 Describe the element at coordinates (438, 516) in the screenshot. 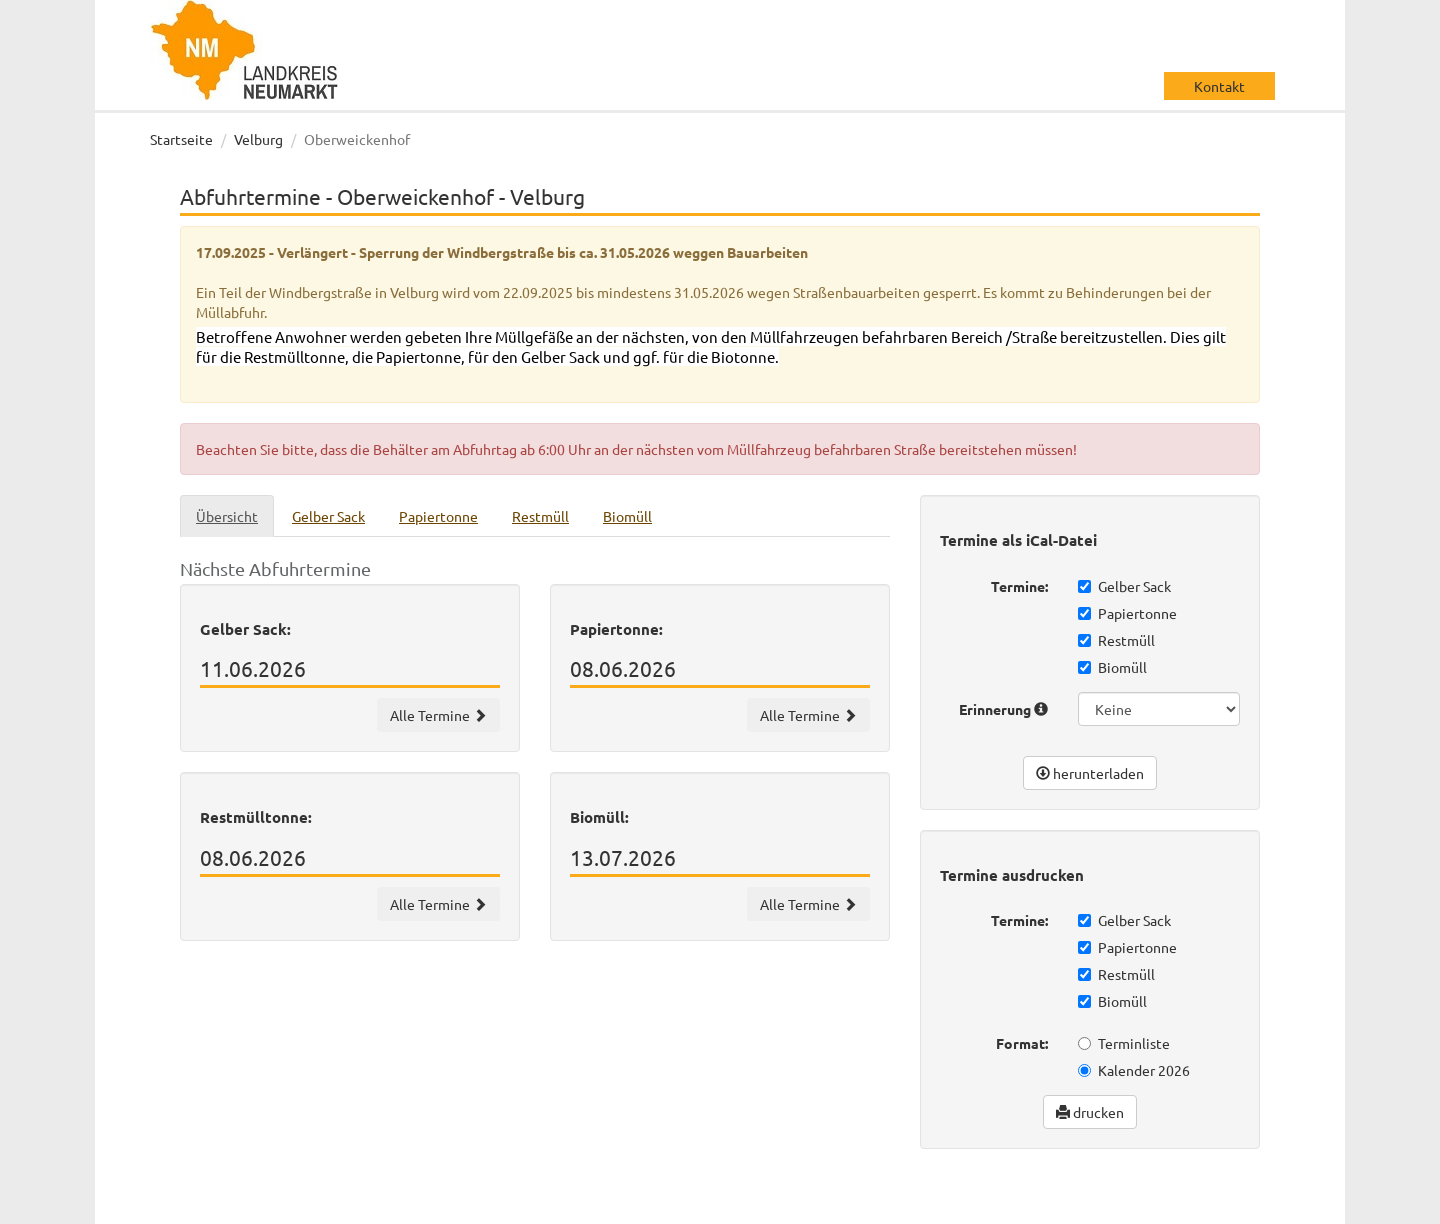

I see `Papiertonne [tab]` at that location.